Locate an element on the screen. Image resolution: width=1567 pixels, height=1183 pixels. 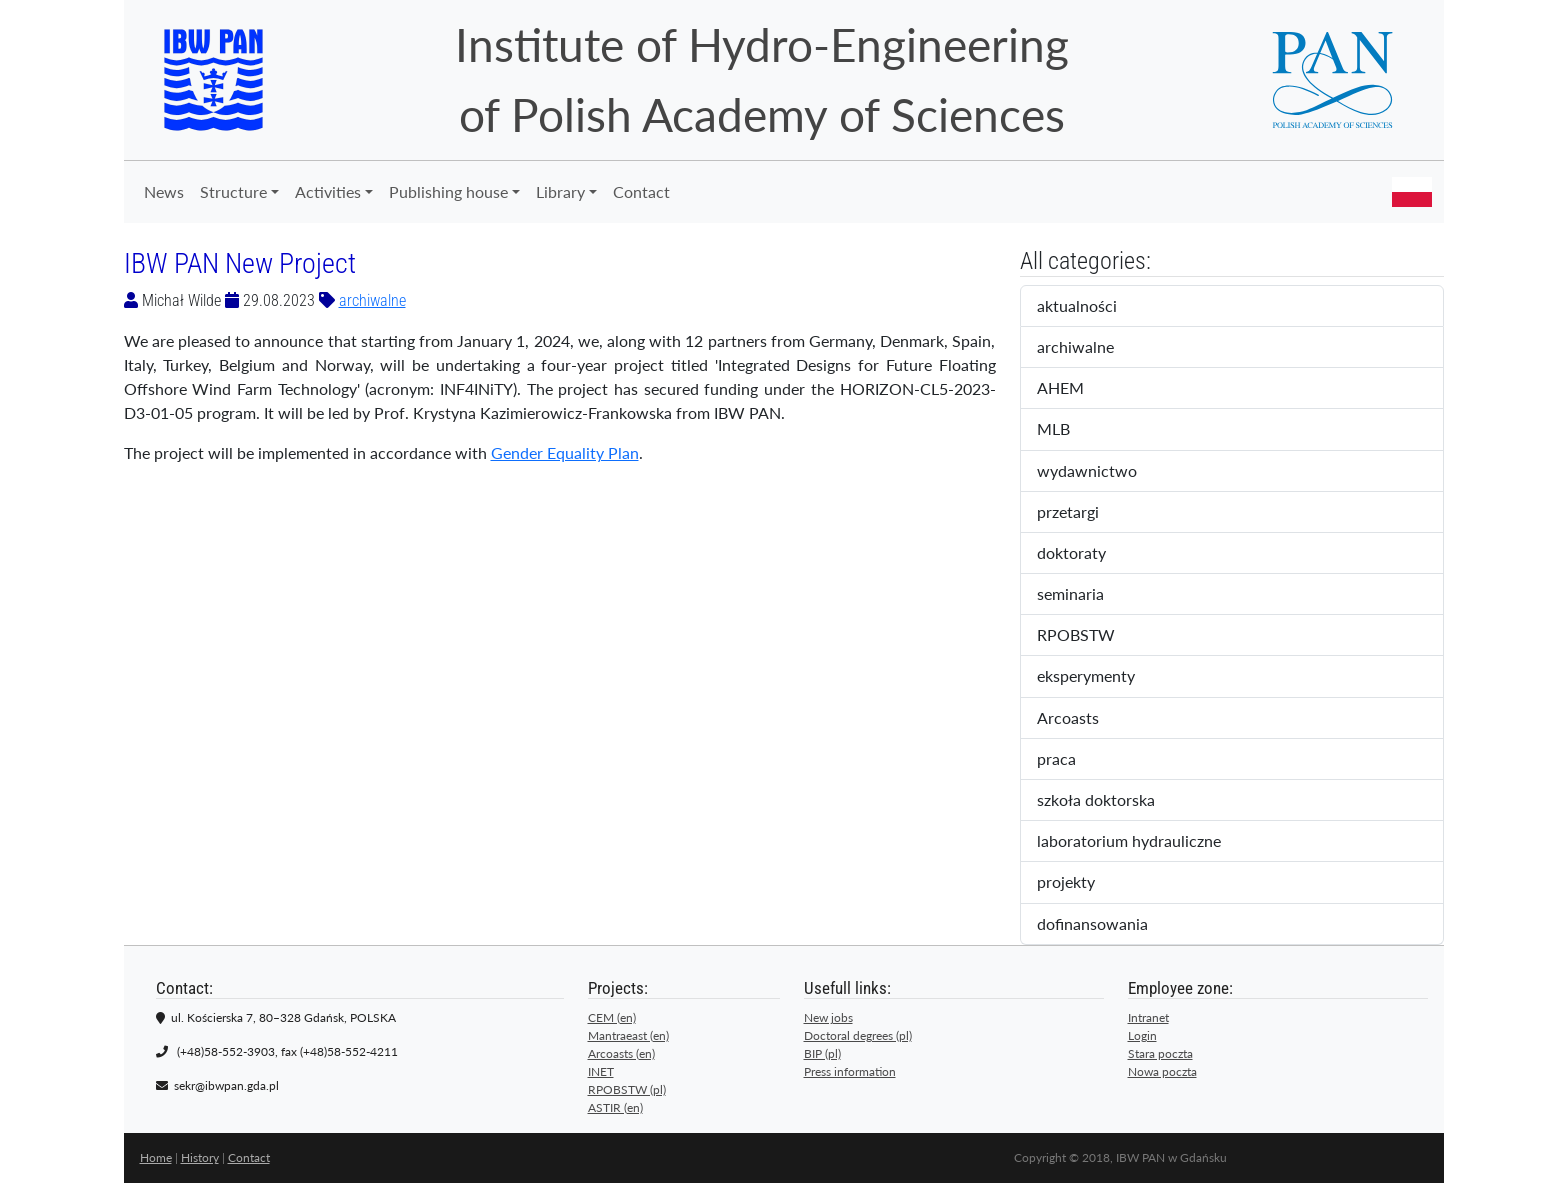
Publishing house [button] is located at coordinates (448, 191).